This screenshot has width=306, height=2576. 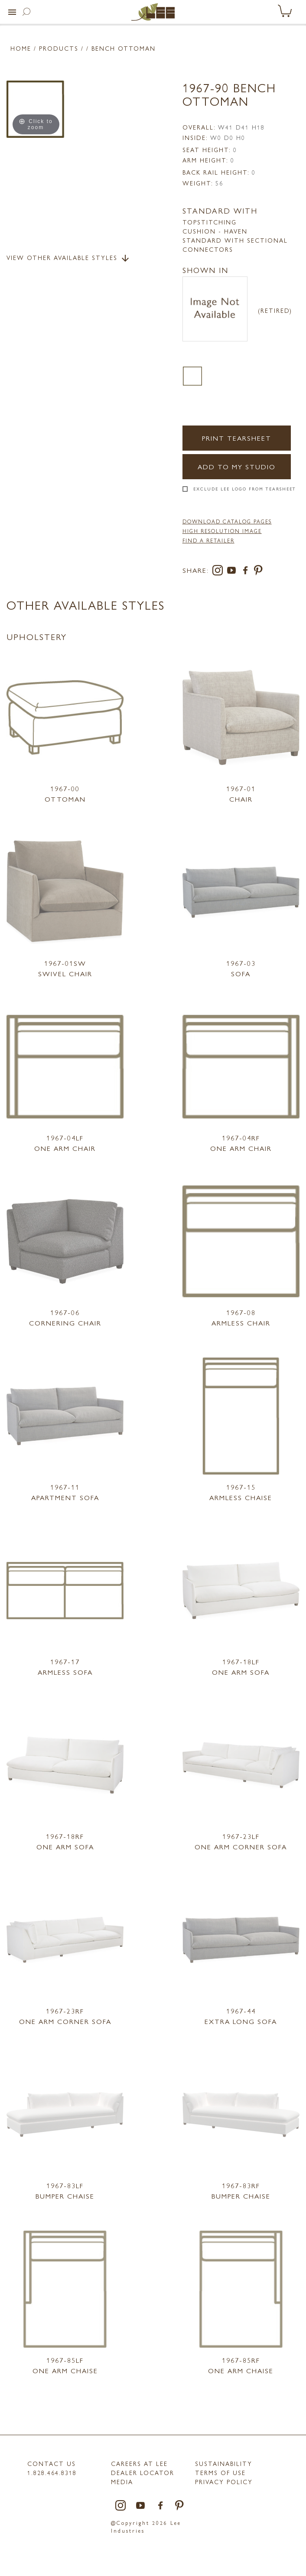 What do you see at coordinates (247, 572) in the screenshot?
I see `[facebook]` at bounding box center [247, 572].